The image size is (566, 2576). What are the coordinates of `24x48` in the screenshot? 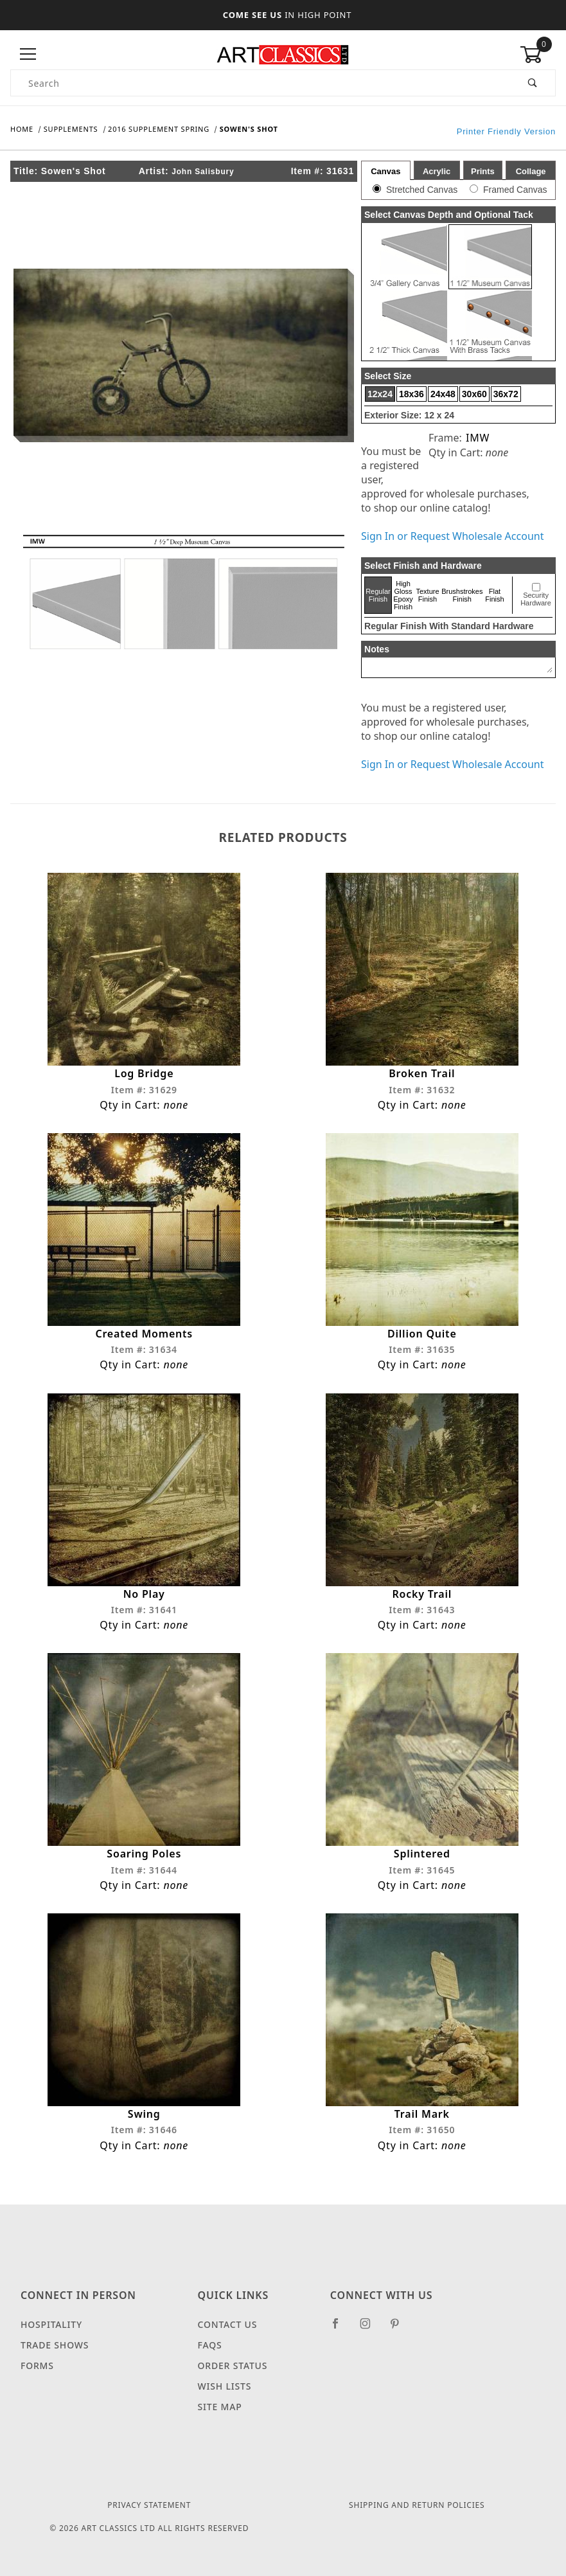 It's located at (442, 394).